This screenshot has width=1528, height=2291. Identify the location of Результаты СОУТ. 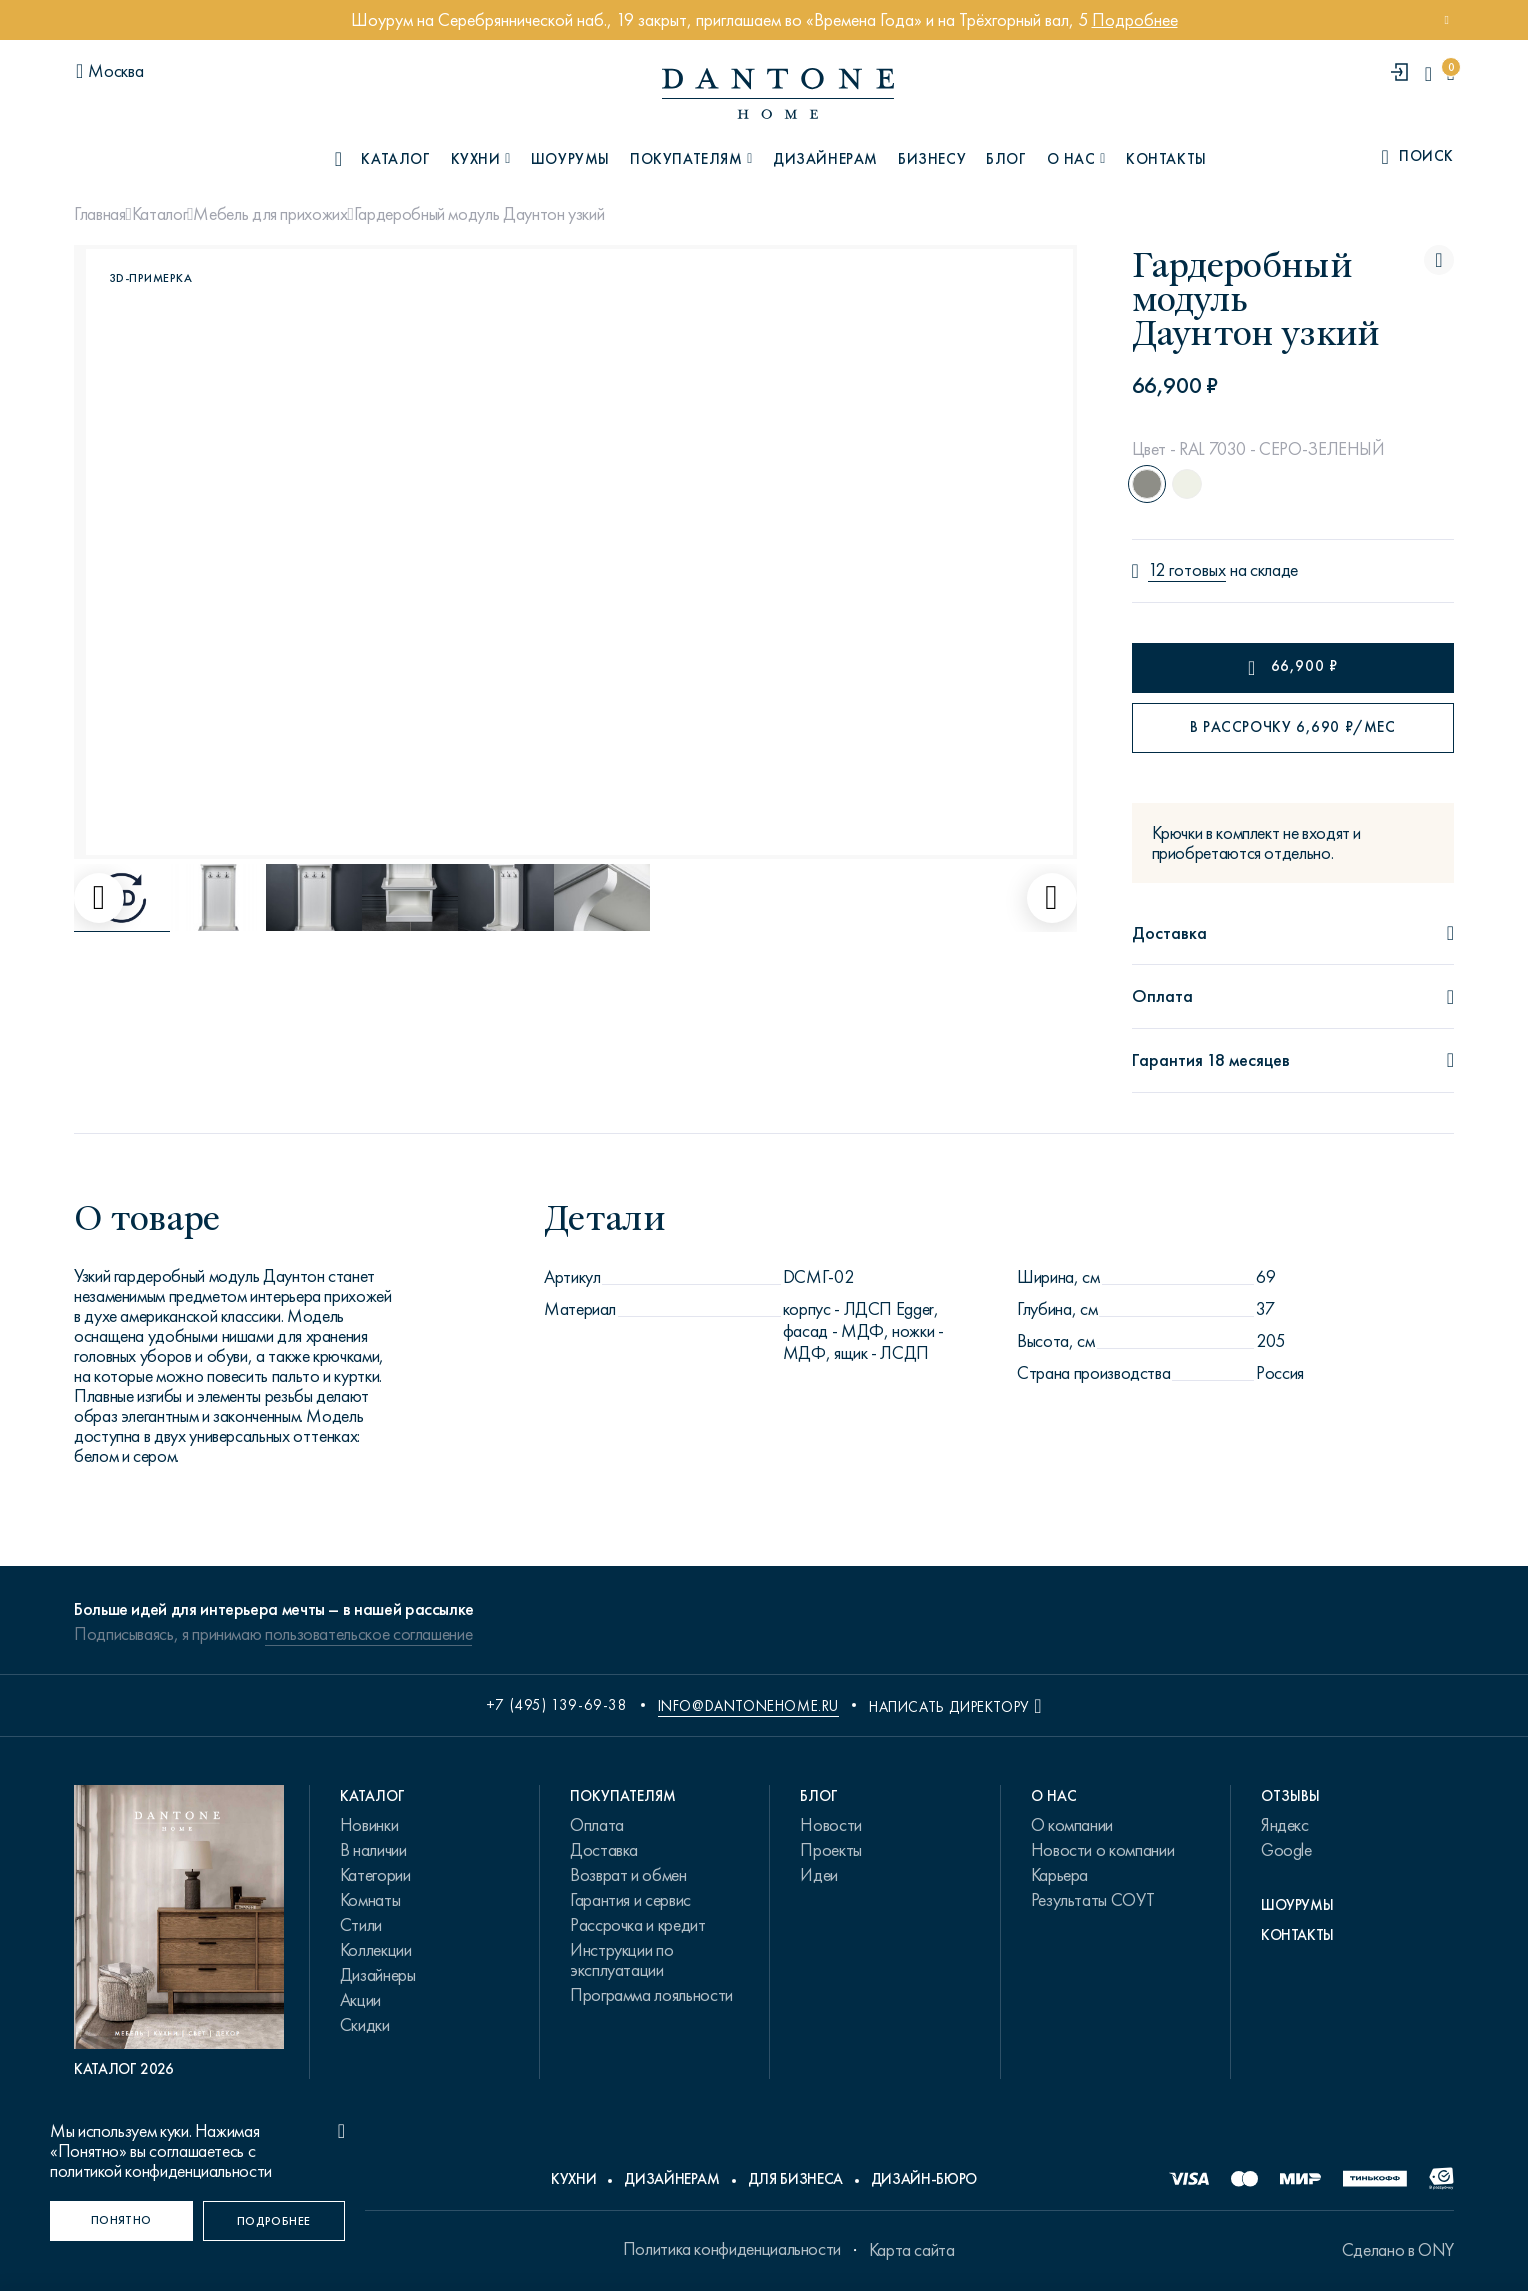
(1093, 1900).